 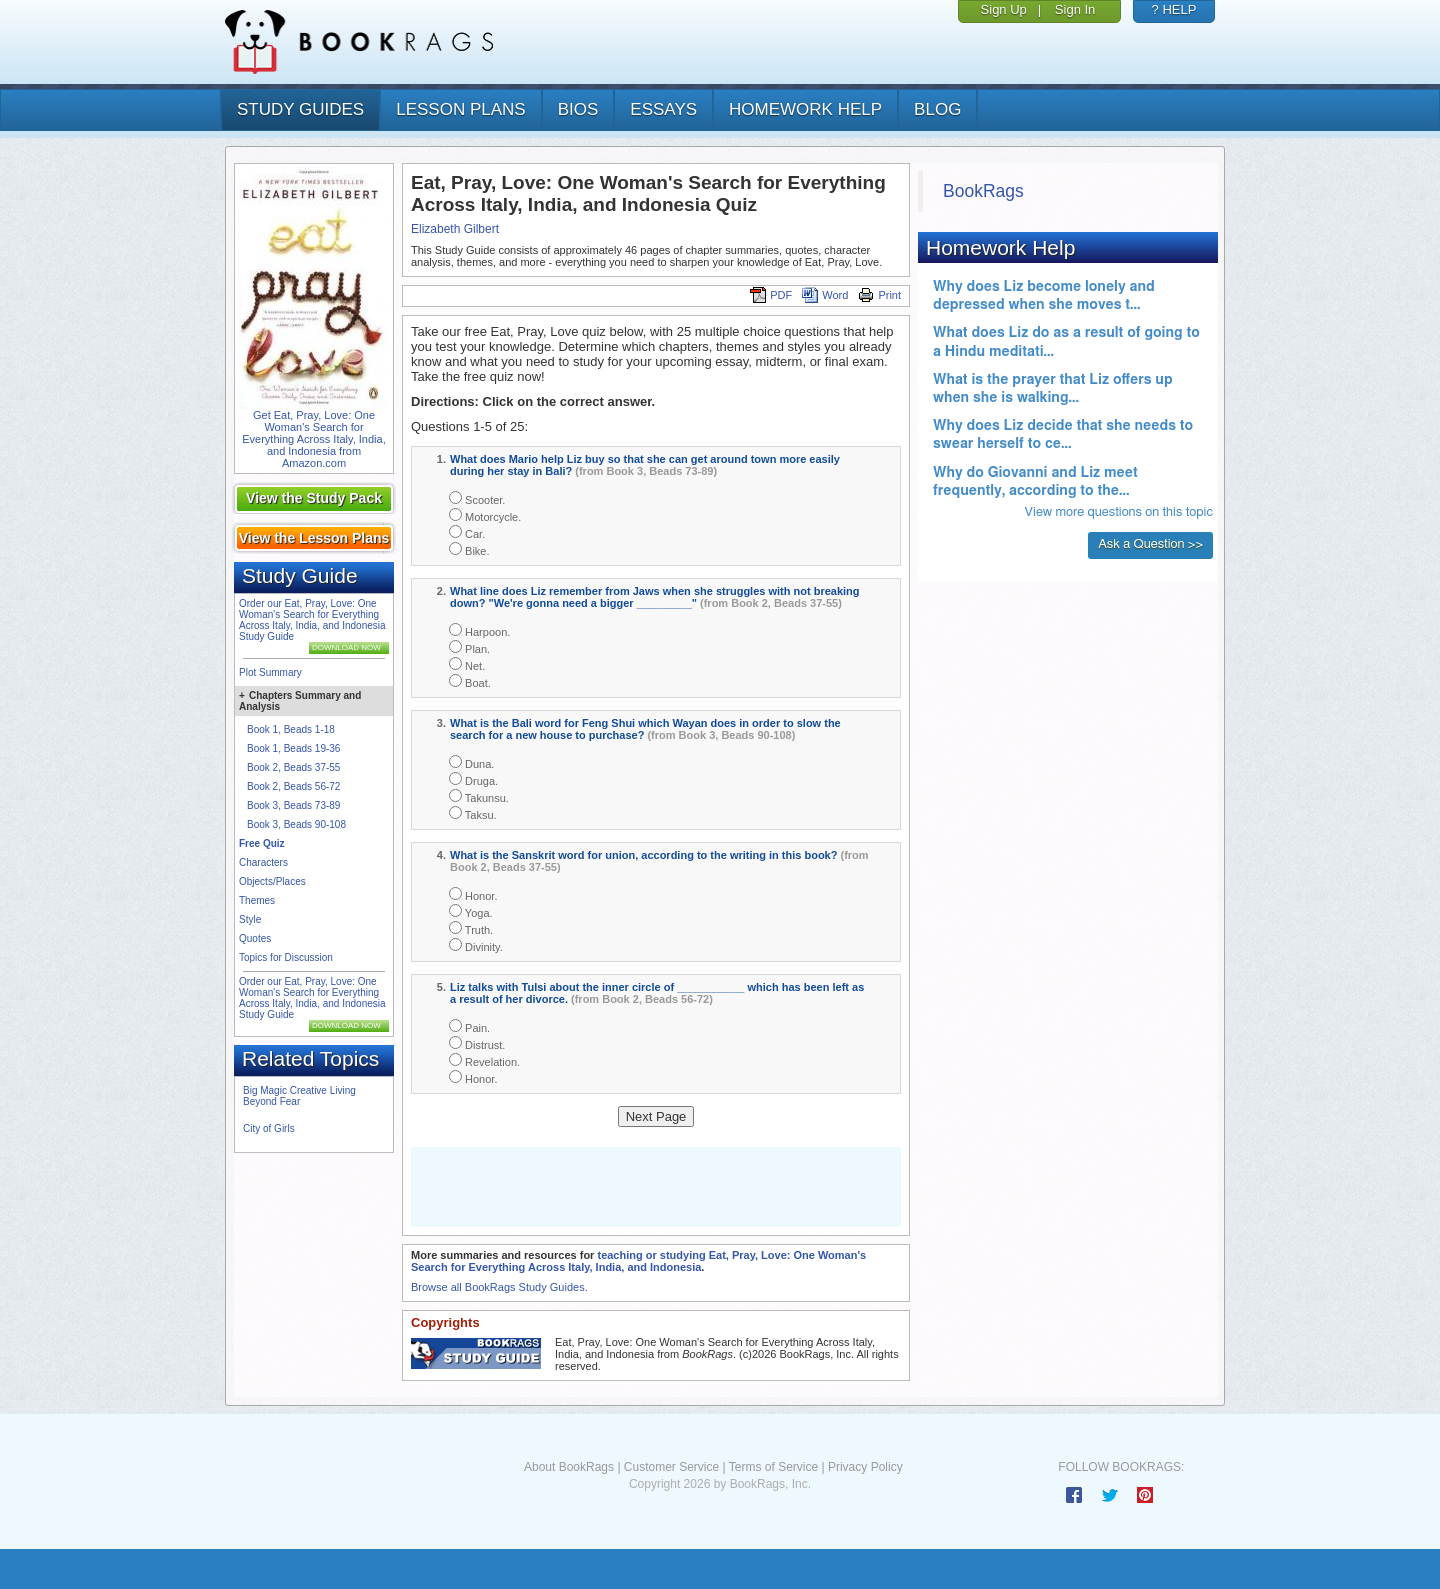 What do you see at coordinates (671, 1467) in the screenshot?
I see `Customer Service` at bounding box center [671, 1467].